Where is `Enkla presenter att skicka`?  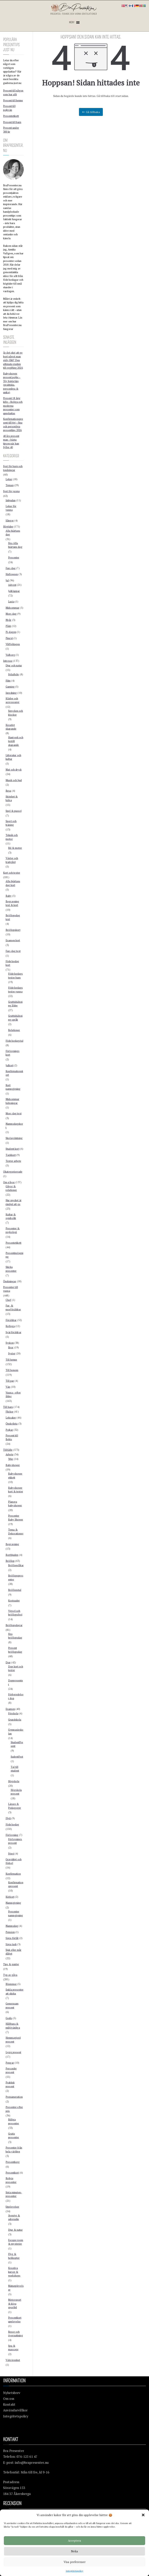
Enkla presenter att skicka is located at coordinates (14, 1991).